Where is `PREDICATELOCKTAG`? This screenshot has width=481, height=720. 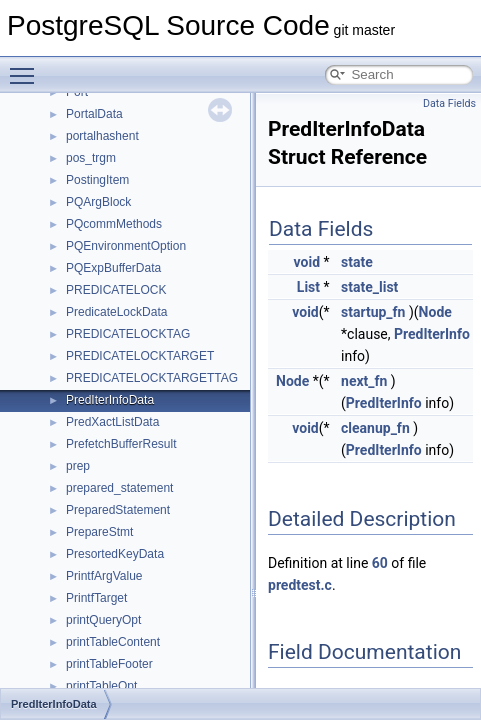 PREDICATELOCKTAG is located at coordinates (128, 334).